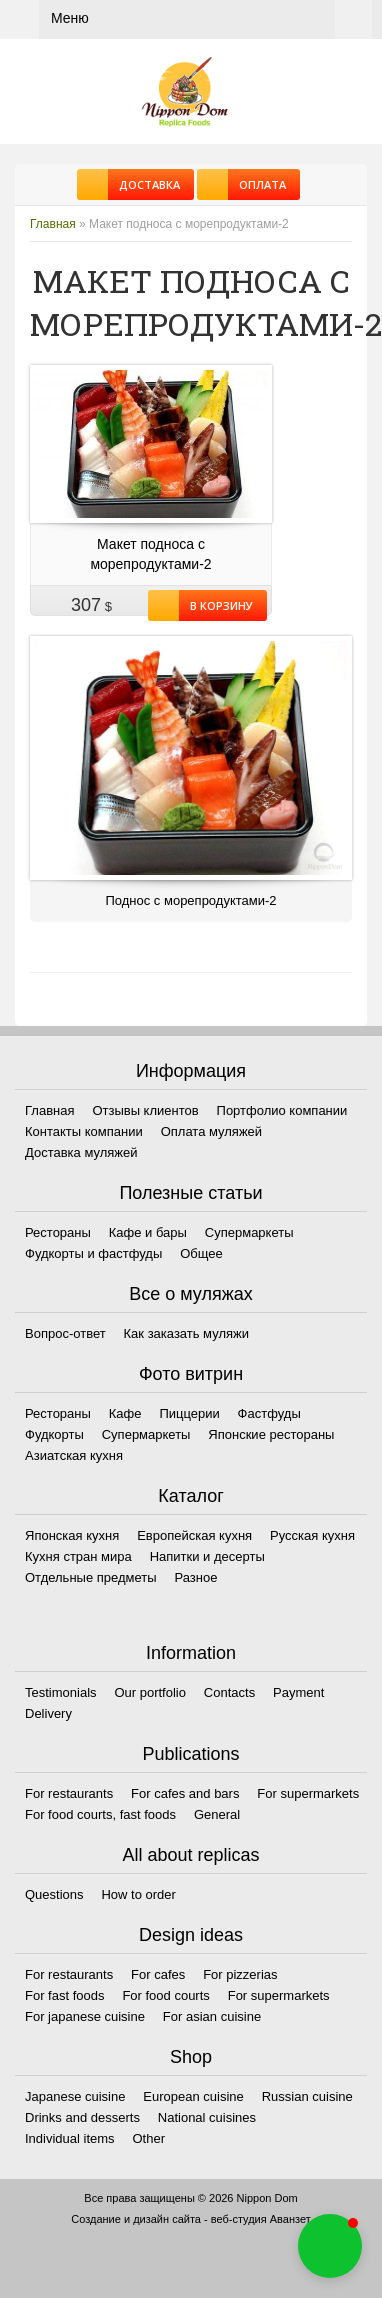 Image resolution: width=382 pixels, height=2298 pixels. I want to click on For japanese cuisine, so click(85, 2016).